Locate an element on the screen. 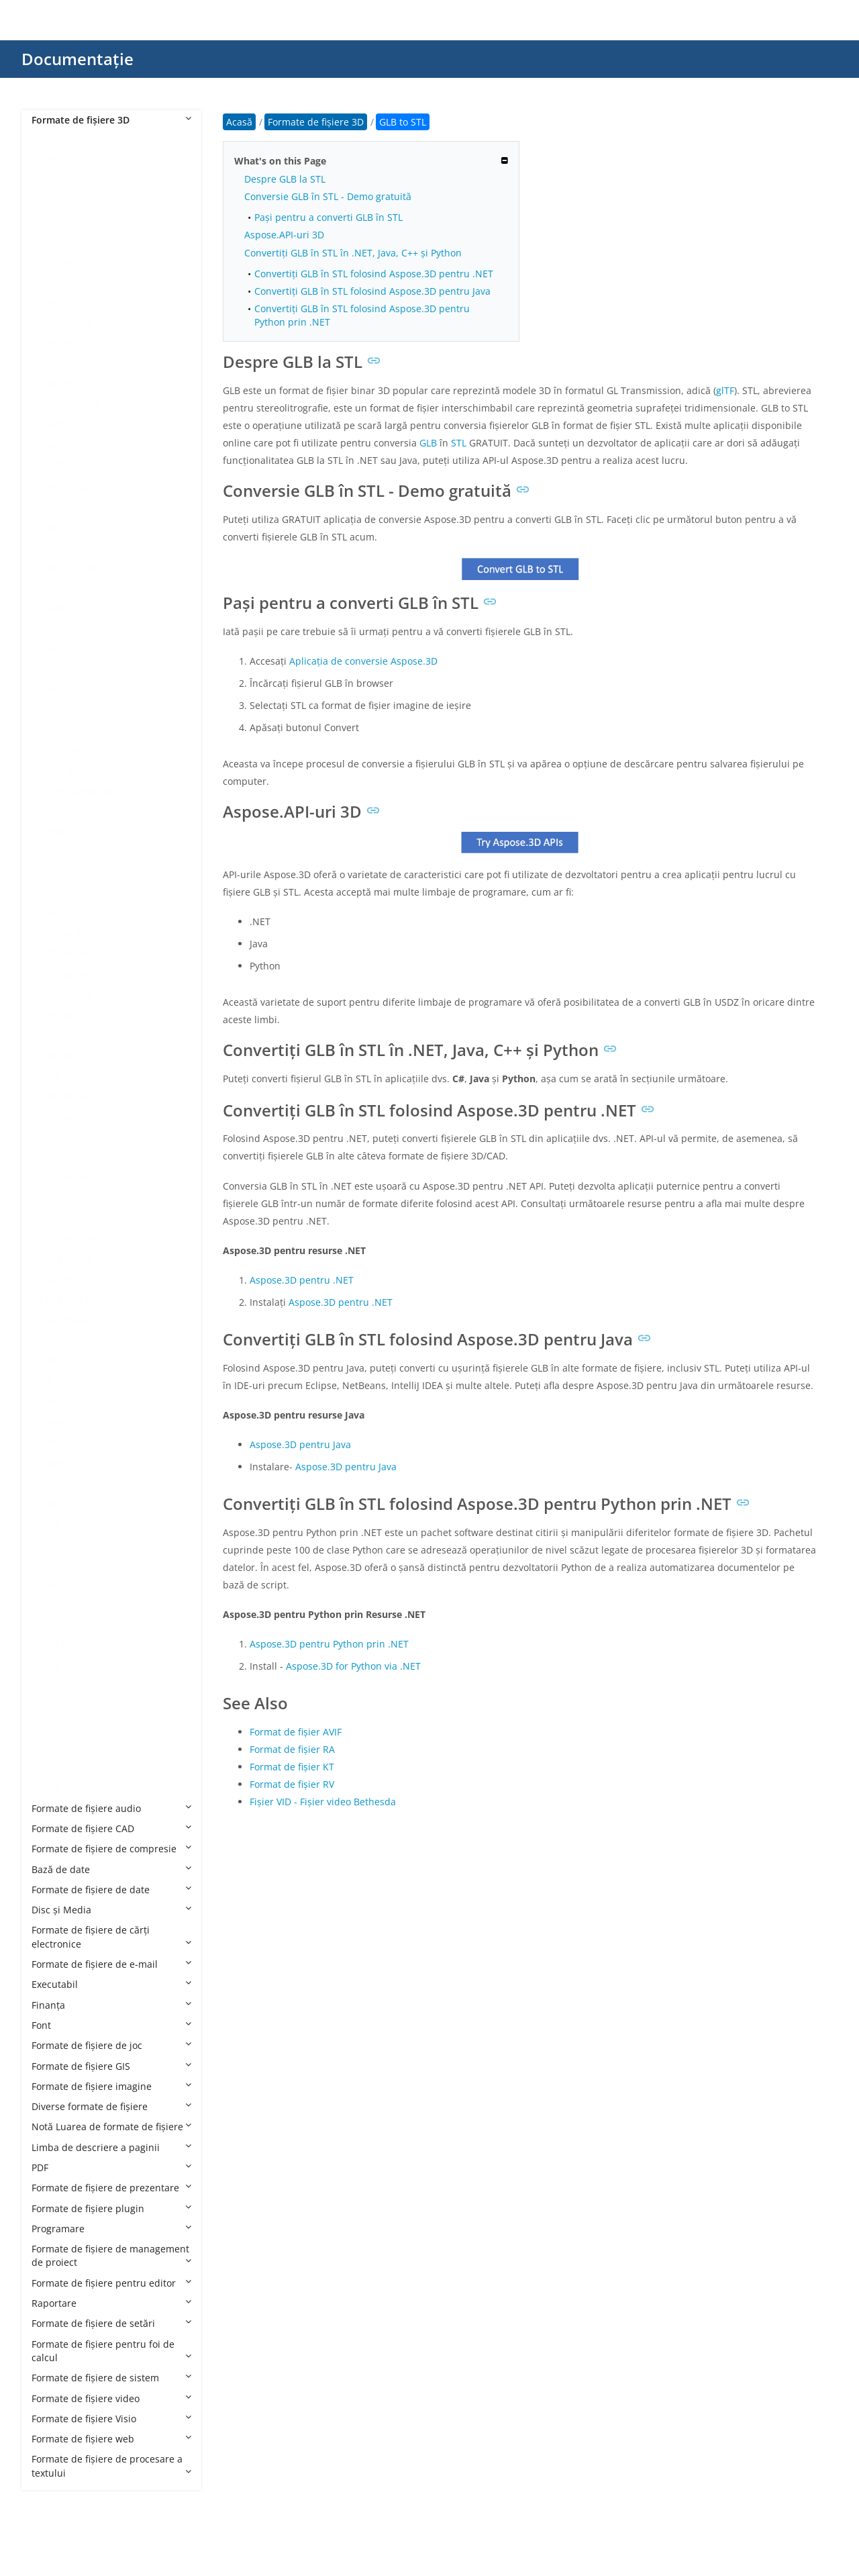  3DS to FBX is located at coordinates (69, 262).